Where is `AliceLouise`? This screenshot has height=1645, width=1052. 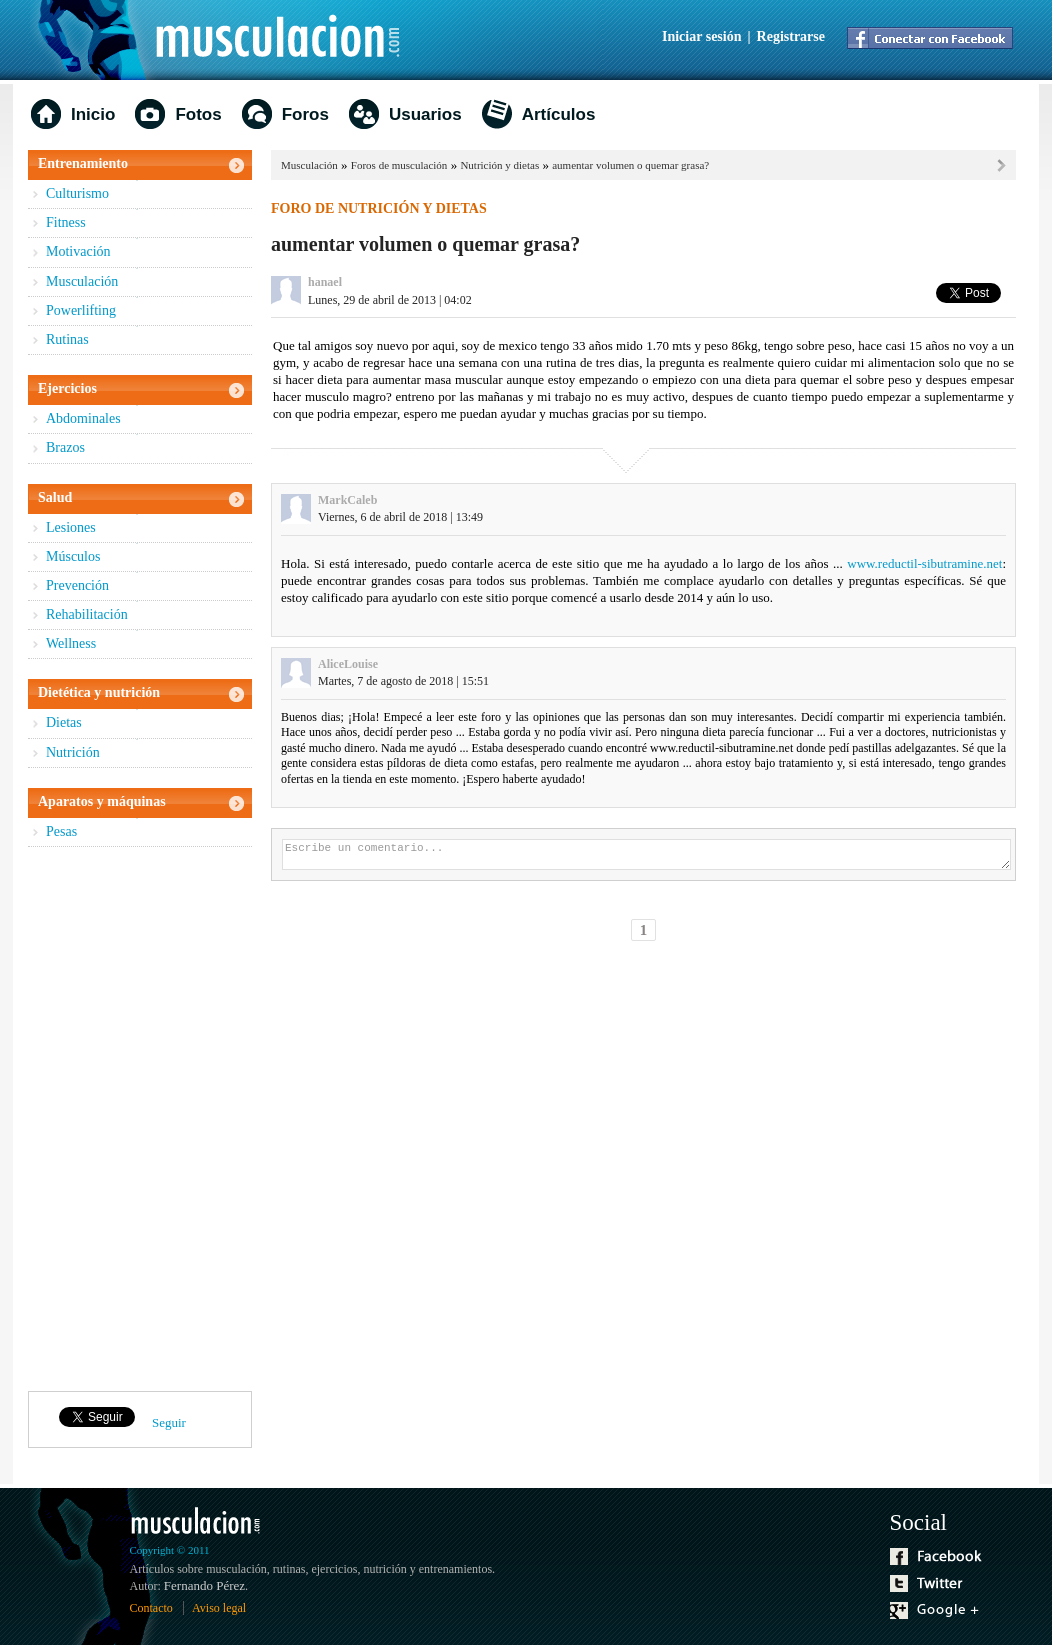 AliceLouise is located at coordinates (348, 664).